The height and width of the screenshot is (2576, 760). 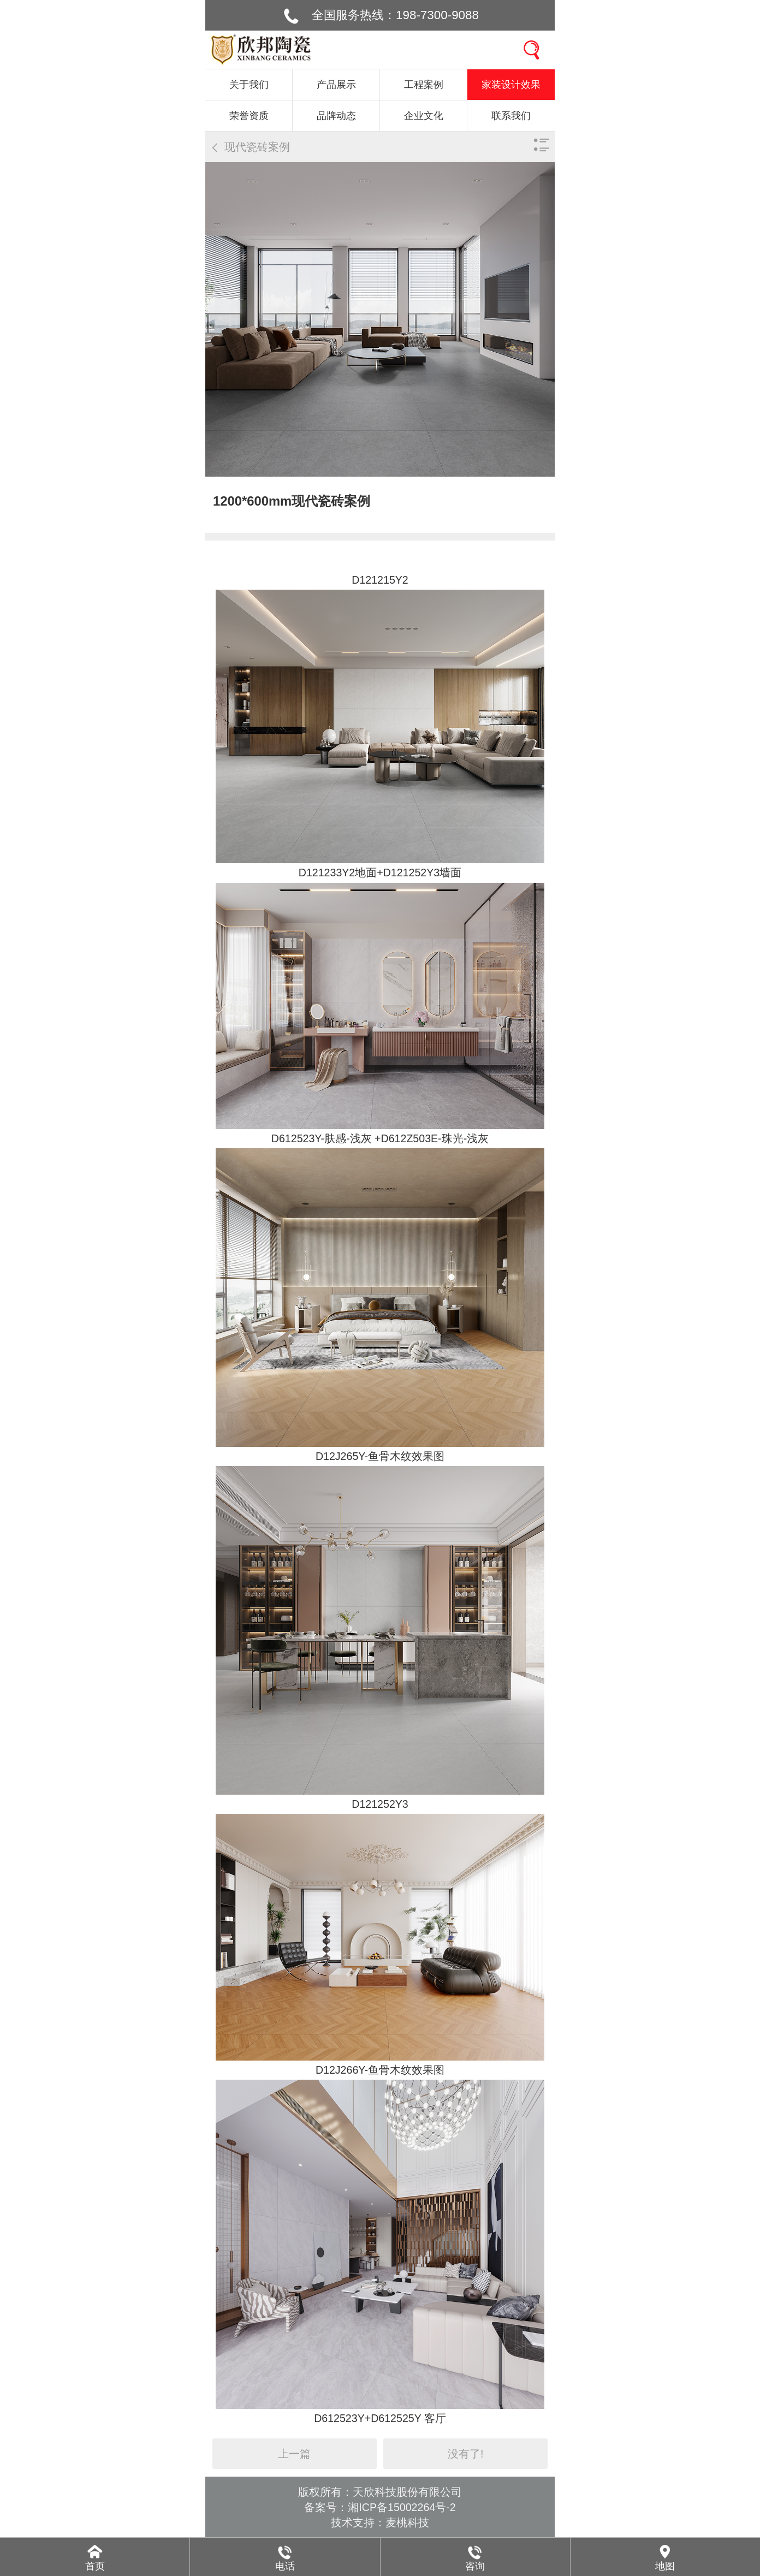 What do you see at coordinates (407, 2522) in the screenshot?
I see `麦桃科技` at bounding box center [407, 2522].